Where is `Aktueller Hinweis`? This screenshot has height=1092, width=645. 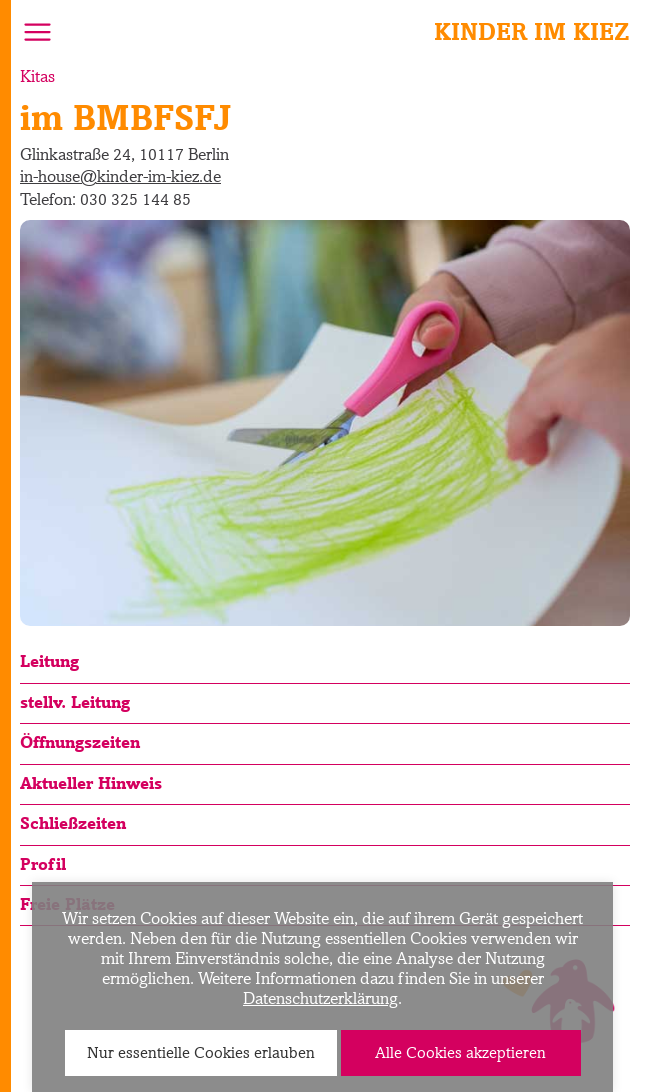
Aktueller Hinweis is located at coordinates (91, 783).